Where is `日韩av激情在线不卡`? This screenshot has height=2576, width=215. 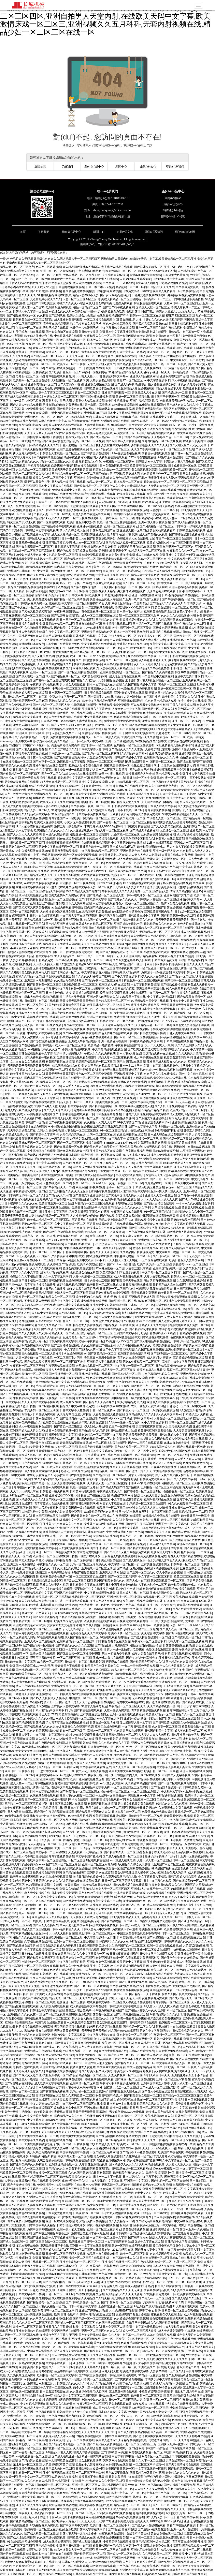
日韩av激情在线不卡 is located at coordinates (165, 1150).